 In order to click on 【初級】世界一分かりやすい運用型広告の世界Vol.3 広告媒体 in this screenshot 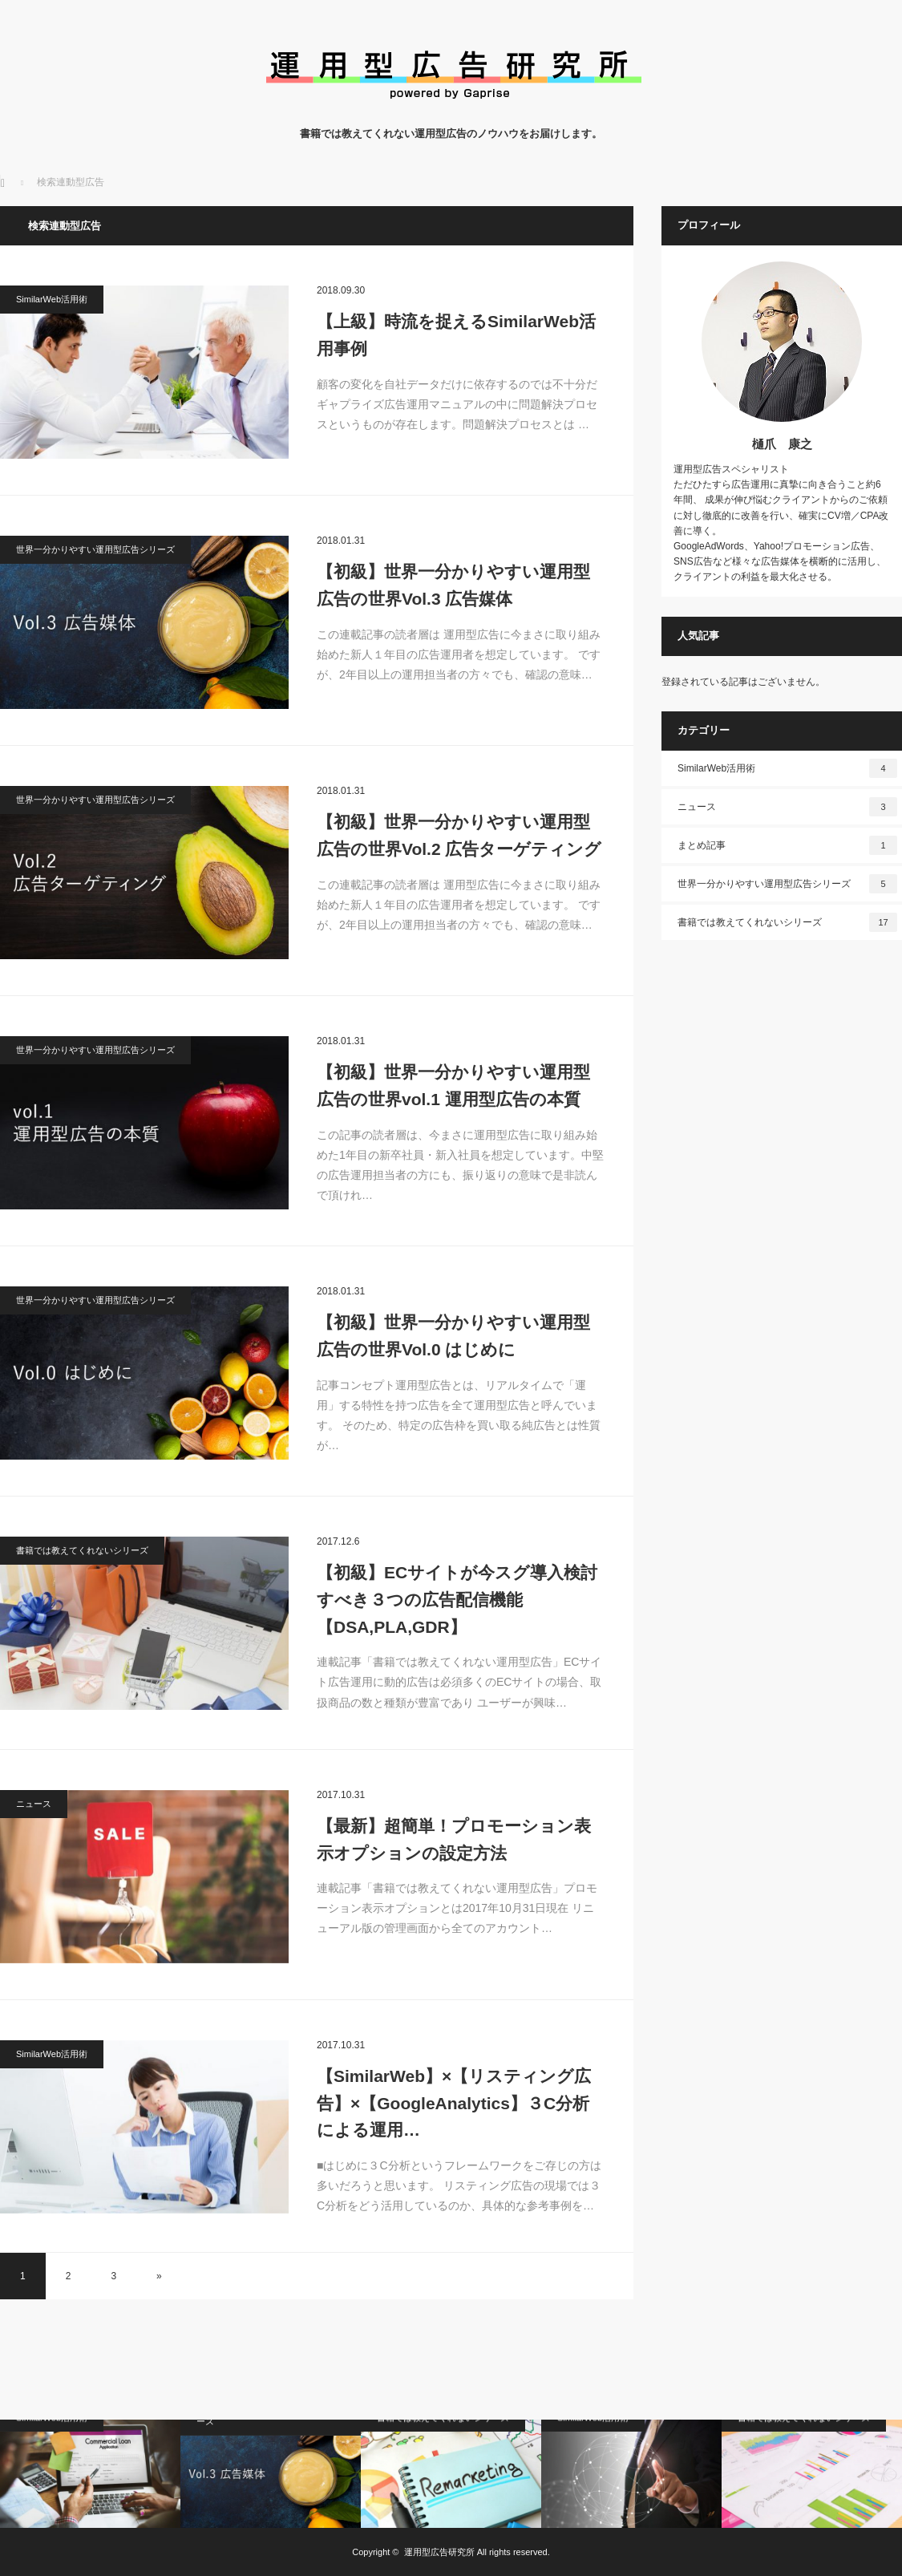, I will do `click(453, 585)`.